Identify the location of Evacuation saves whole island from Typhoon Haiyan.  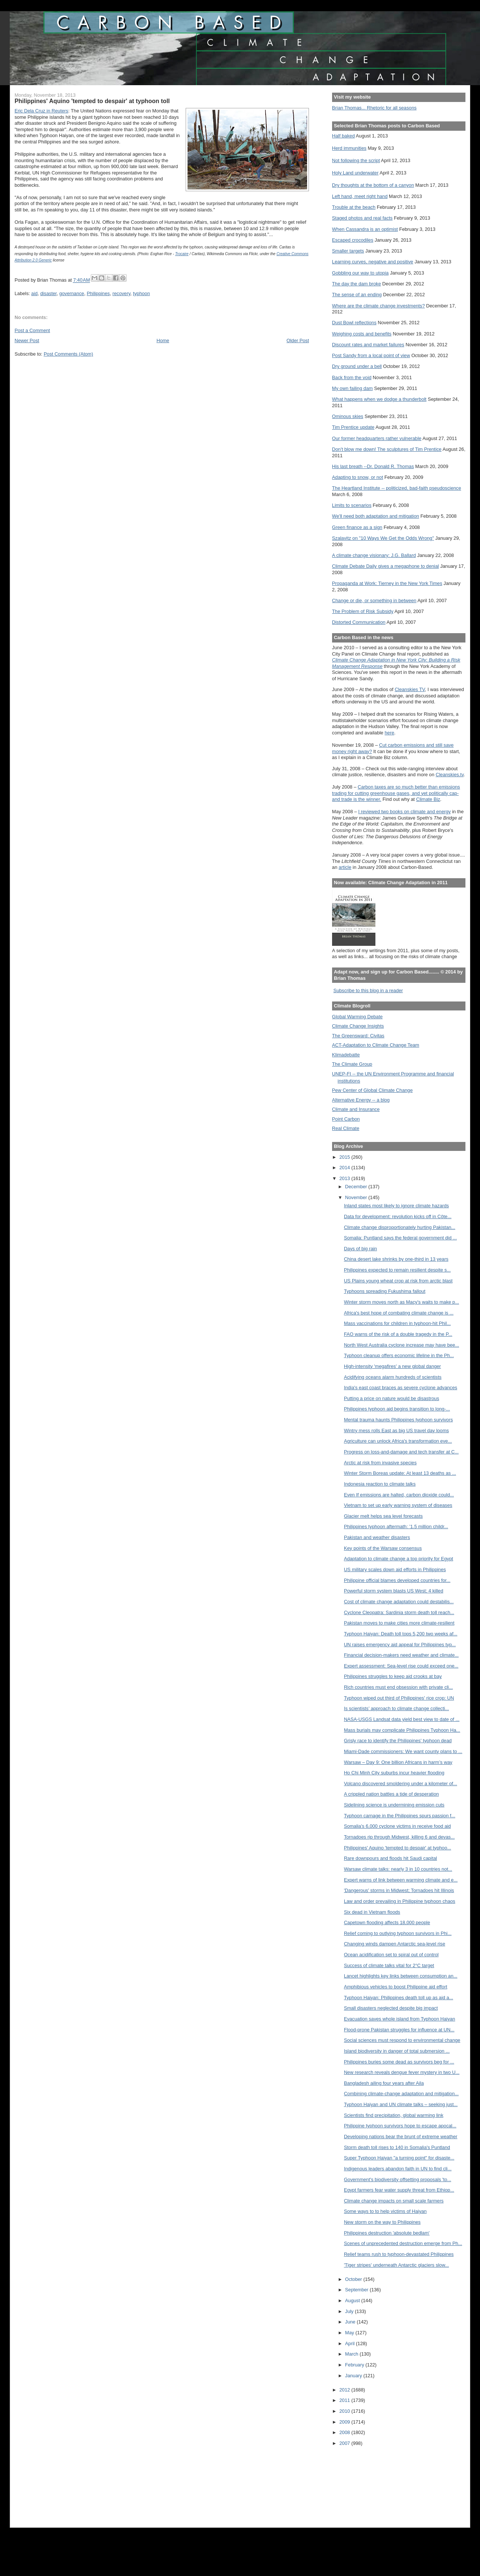
(399, 2019).